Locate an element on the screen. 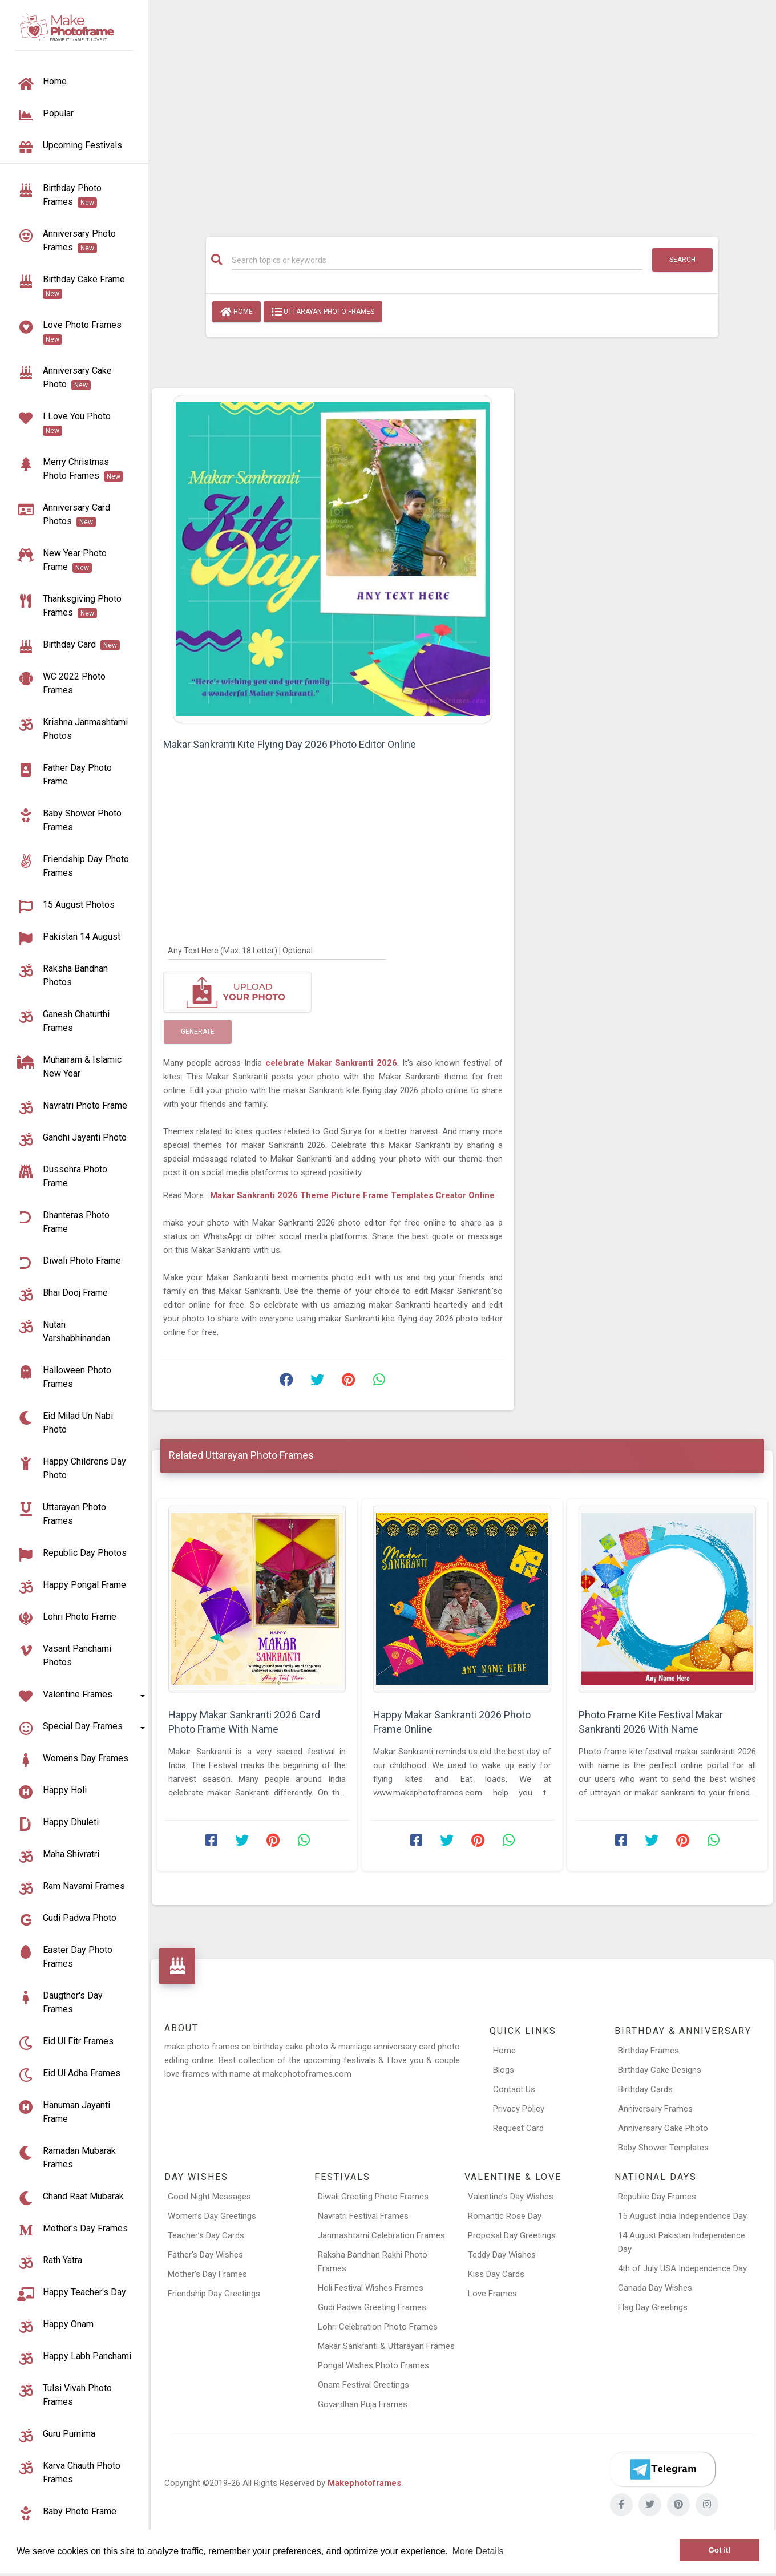 The image size is (776, 2576). Onam Festival Greetings is located at coordinates (363, 2385).